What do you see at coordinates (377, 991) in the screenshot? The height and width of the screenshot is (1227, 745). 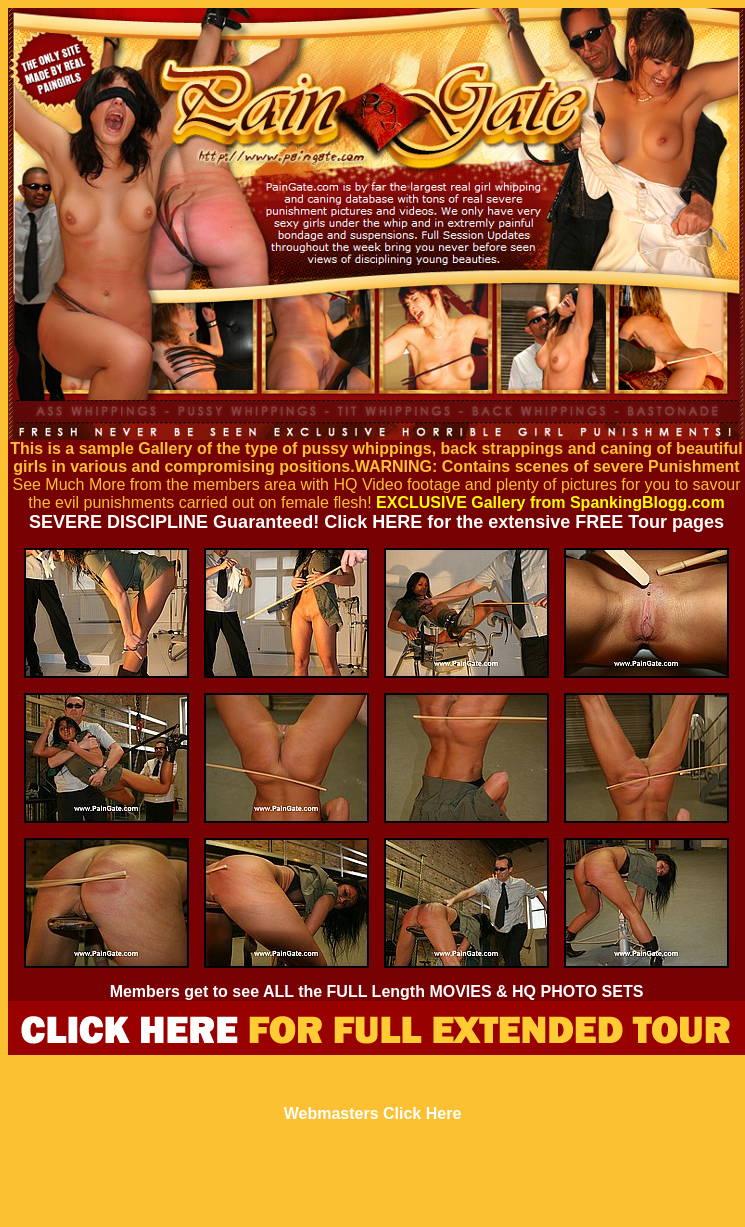 I see `Members get to see ALL the FULL Length MOVIES & HQ PHOTO SETS` at bounding box center [377, 991].